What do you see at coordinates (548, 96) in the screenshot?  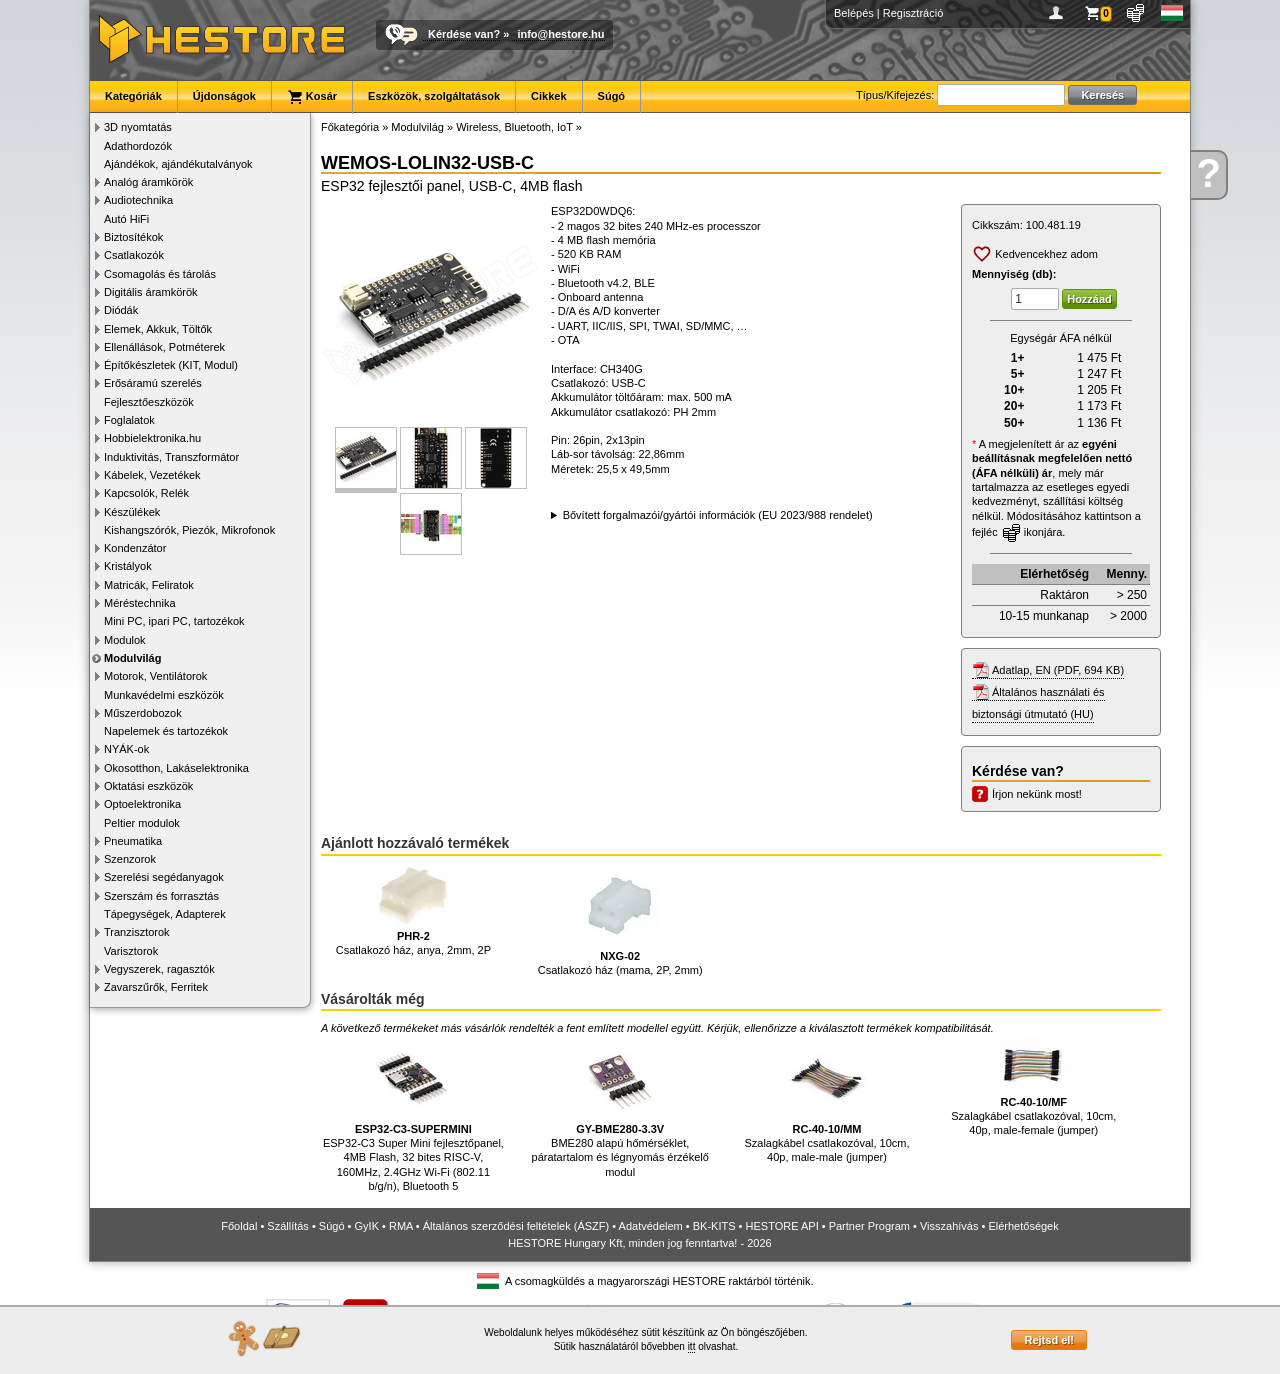 I see `Cikkek` at bounding box center [548, 96].